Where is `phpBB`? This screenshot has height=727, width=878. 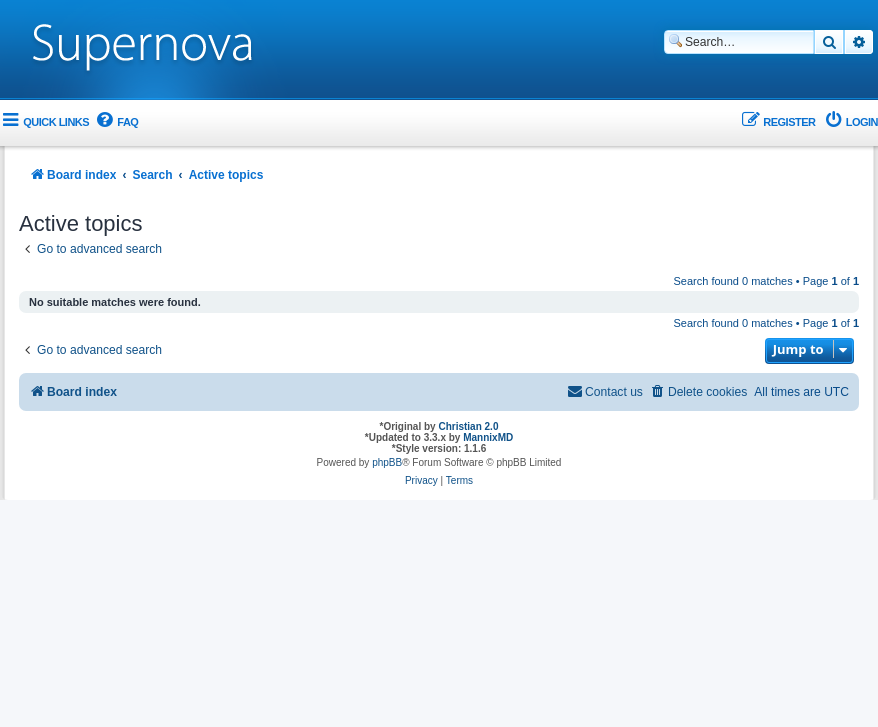
phpBB is located at coordinates (387, 462).